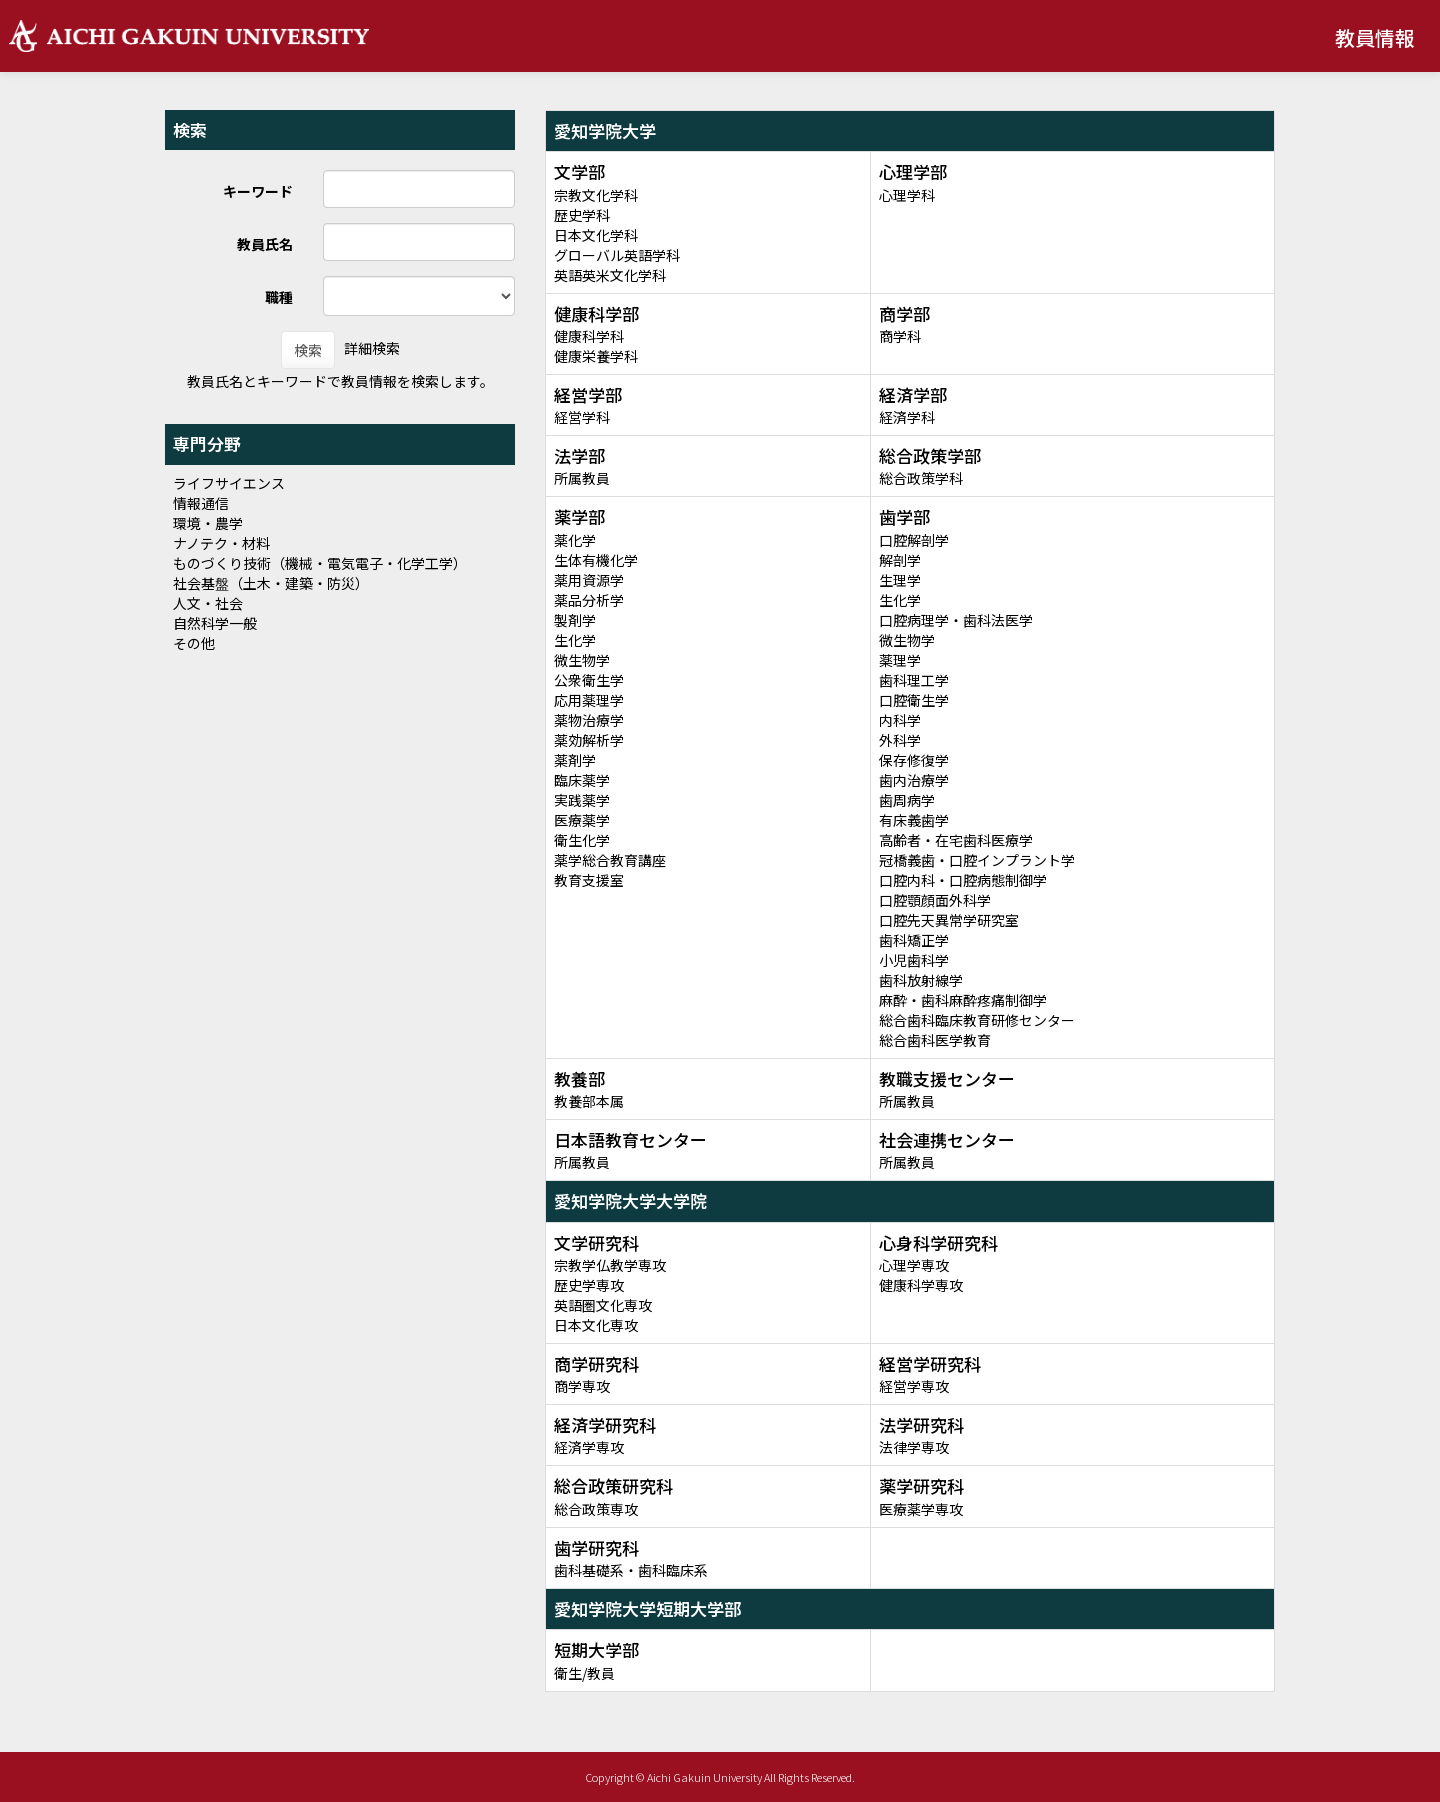 The width and height of the screenshot is (1440, 1802). What do you see at coordinates (582, 478) in the screenshot?
I see `所属教員` at bounding box center [582, 478].